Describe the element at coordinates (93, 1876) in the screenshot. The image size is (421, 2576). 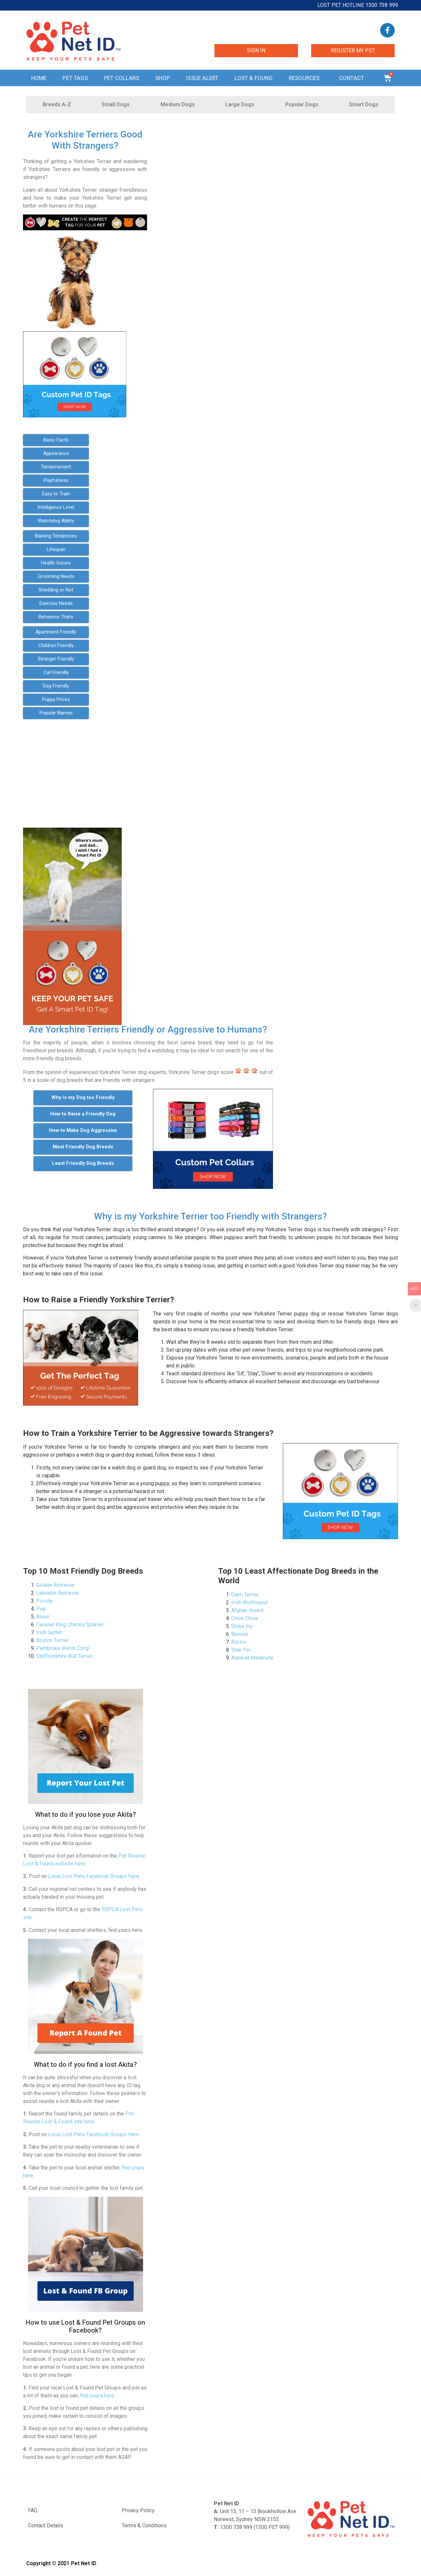
I see `Local Lost Pets Facebook Groups Here` at that location.